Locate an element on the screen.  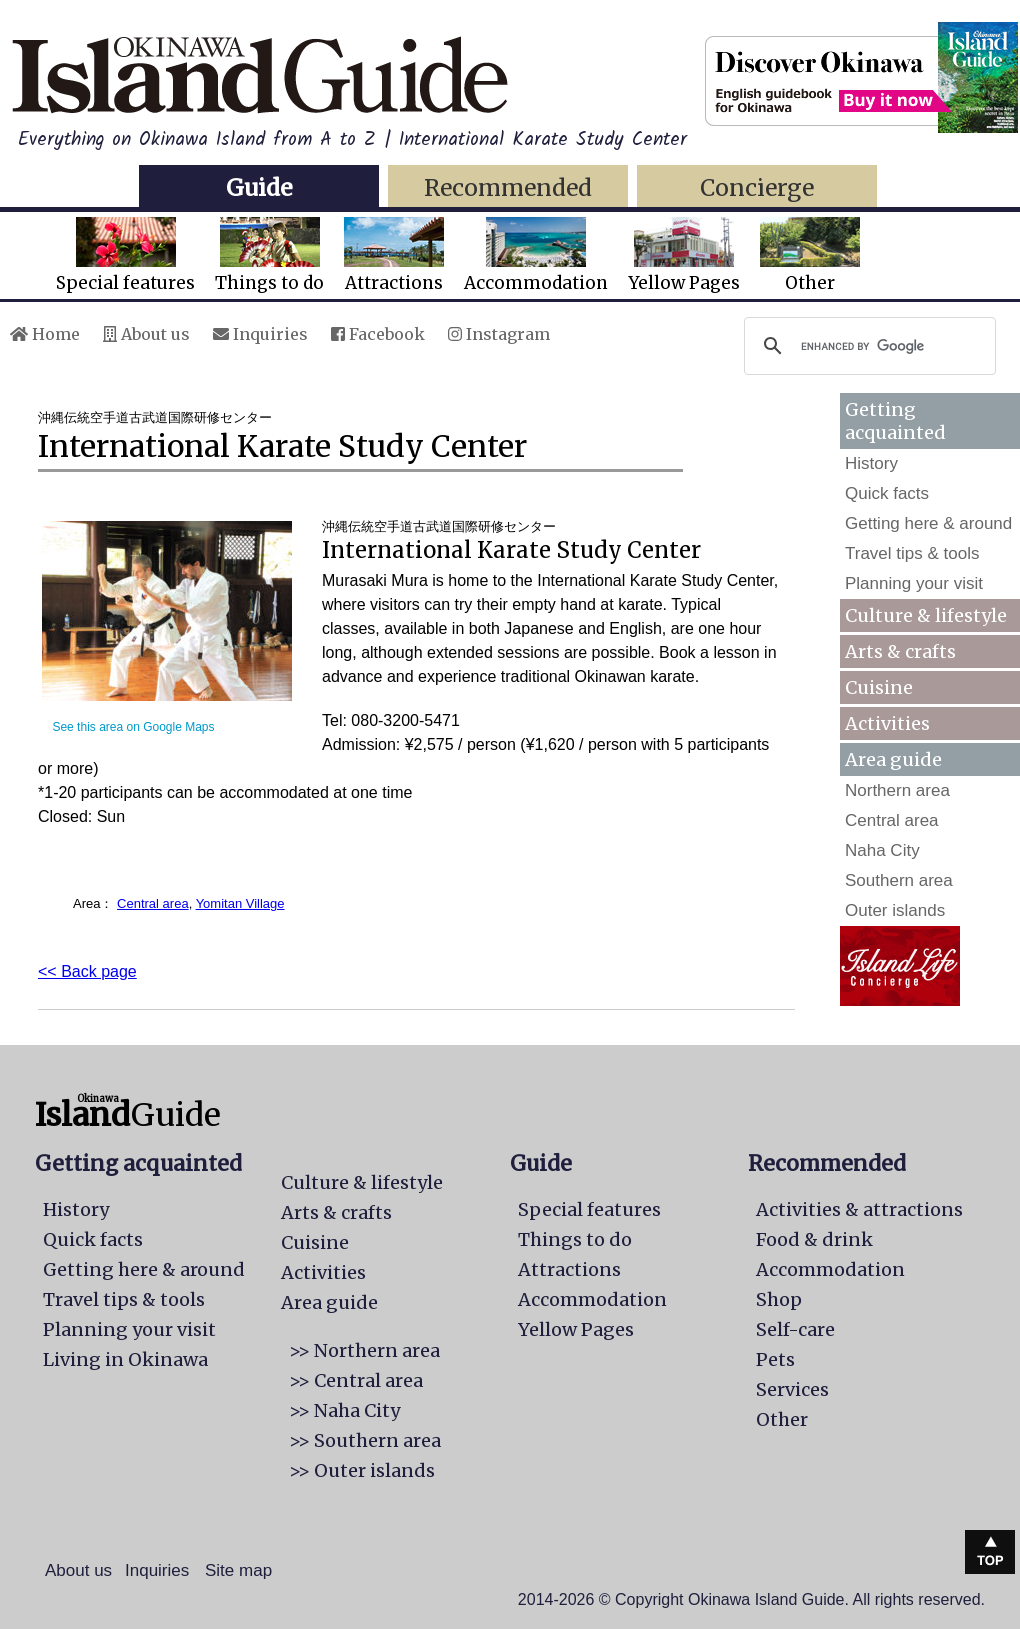
Instagram is located at coordinates (499, 334).